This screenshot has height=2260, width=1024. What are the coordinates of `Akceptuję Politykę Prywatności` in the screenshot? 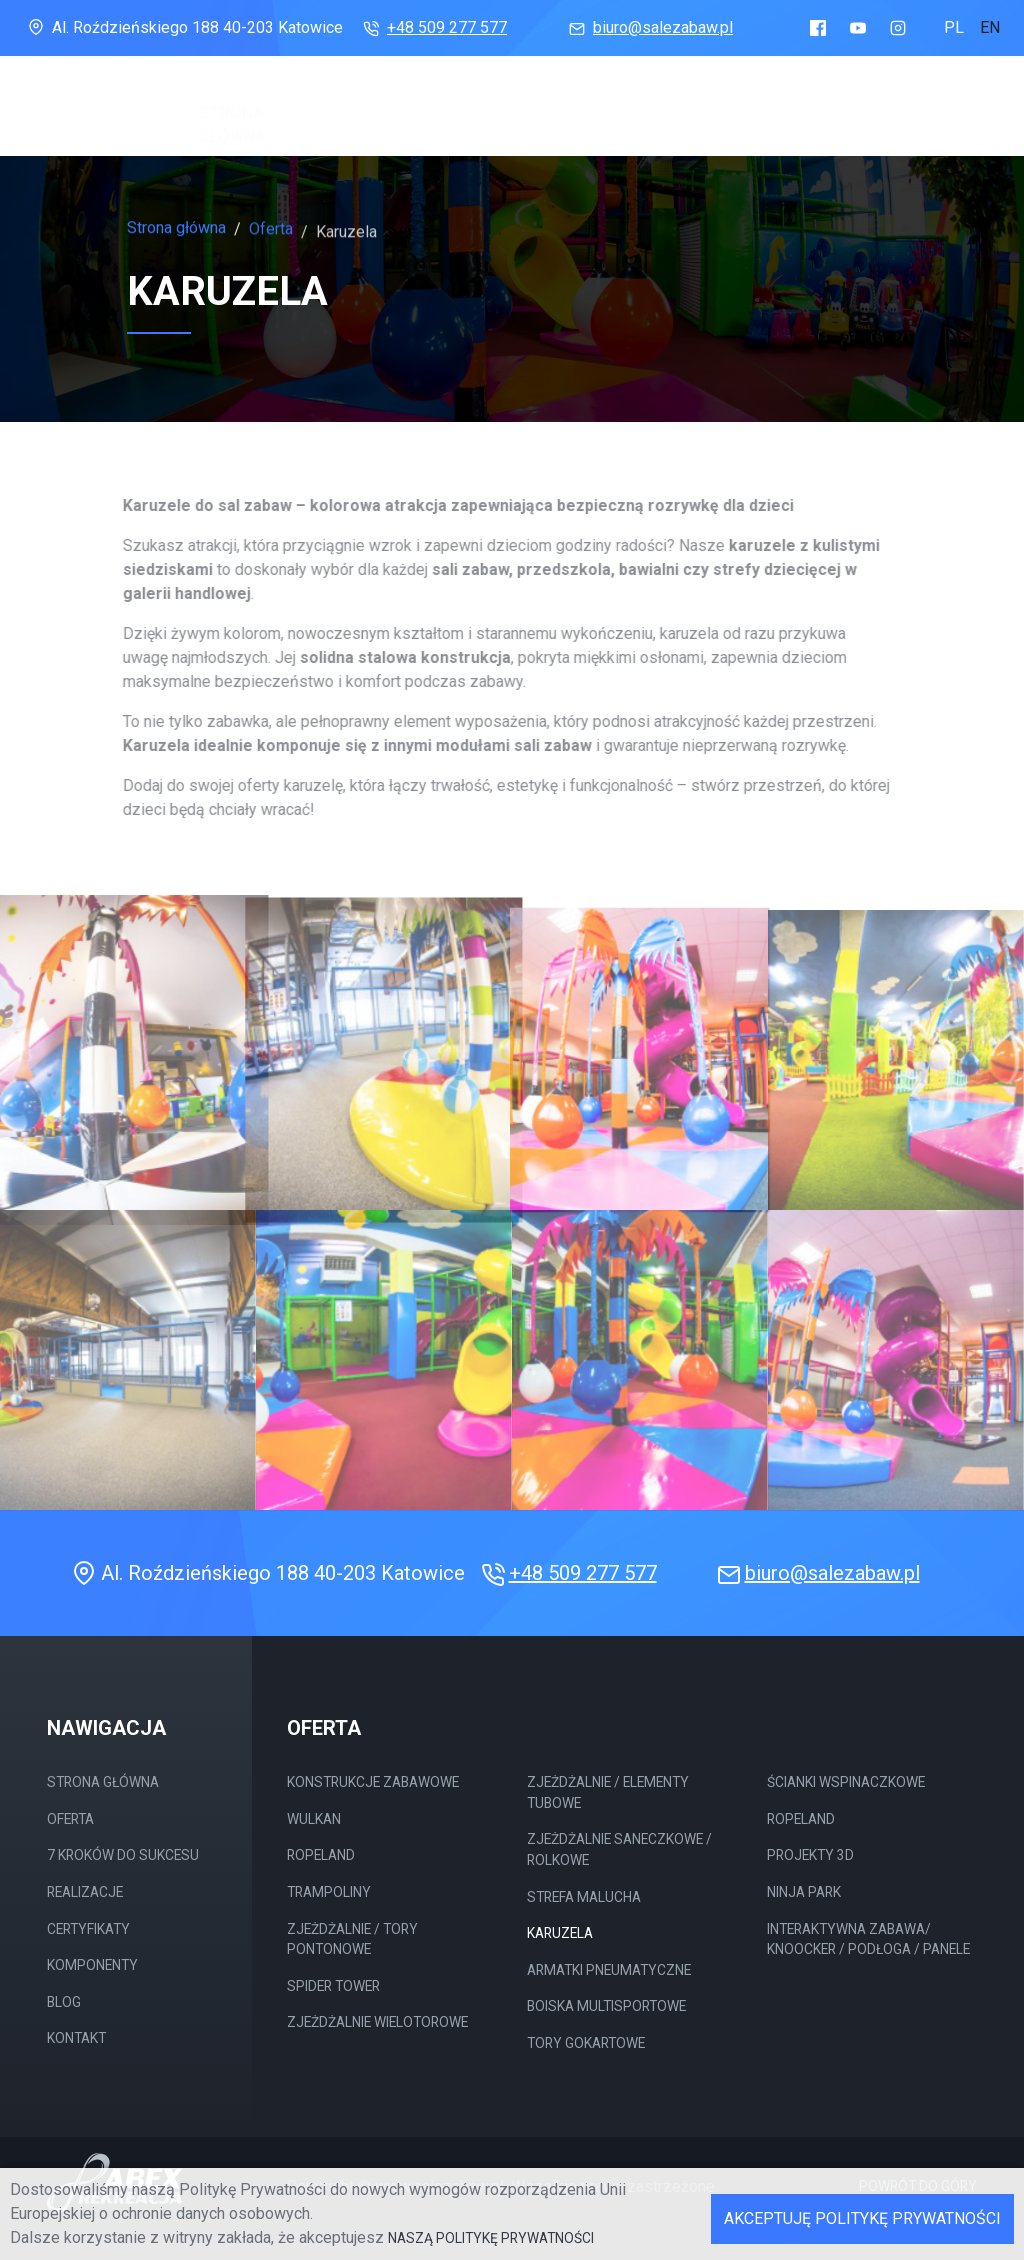 It's located at (862, 2218).